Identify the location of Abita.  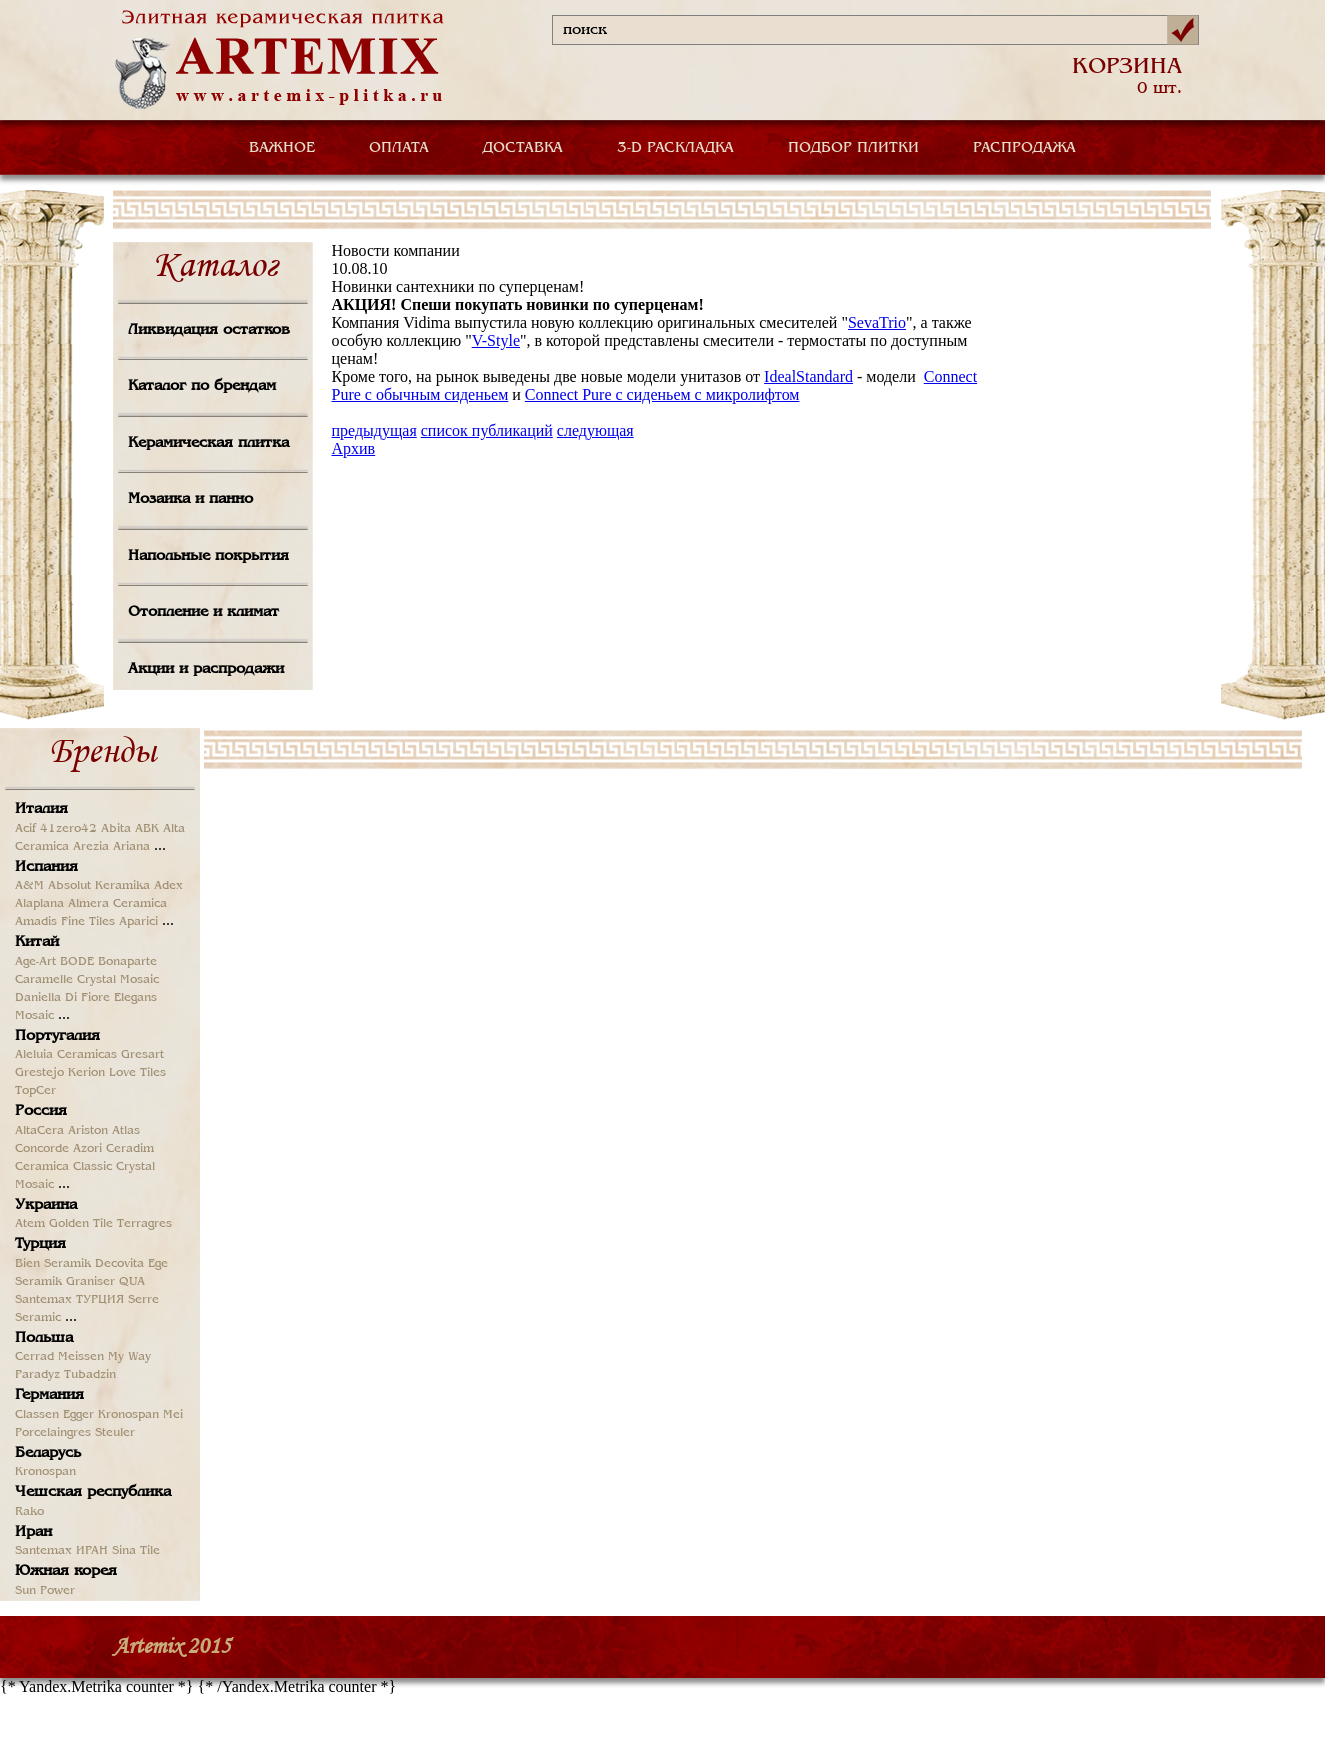
(116, 829).